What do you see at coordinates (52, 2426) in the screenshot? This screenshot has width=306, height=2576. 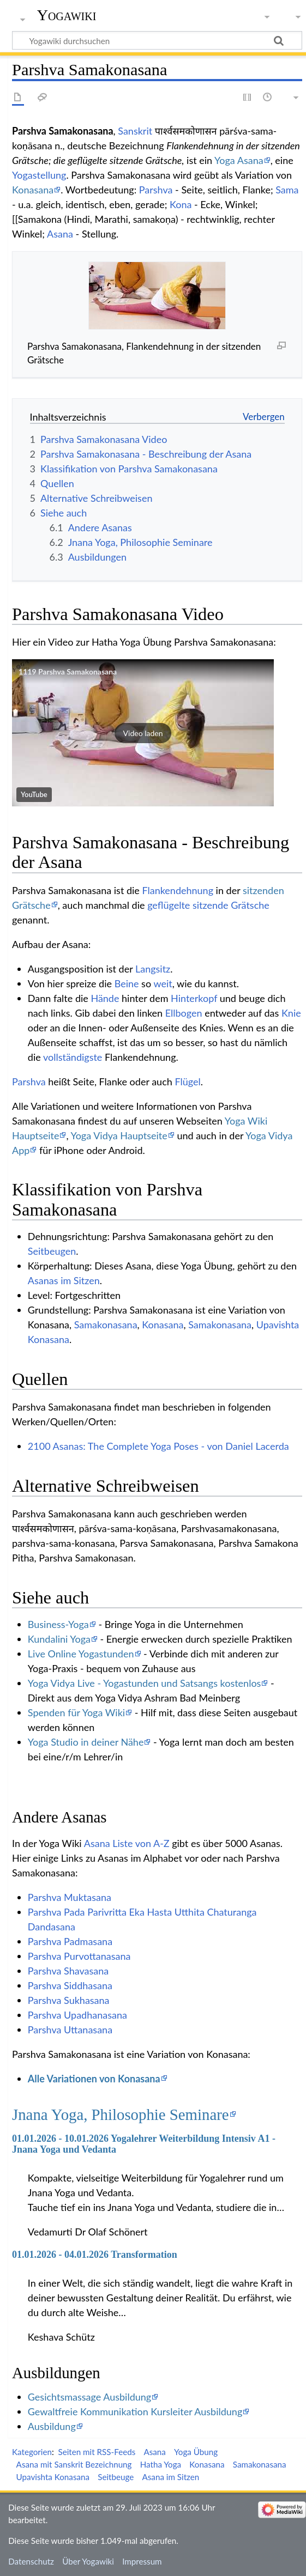 I see `Ausbildung` at bounding box center [52, 2426].